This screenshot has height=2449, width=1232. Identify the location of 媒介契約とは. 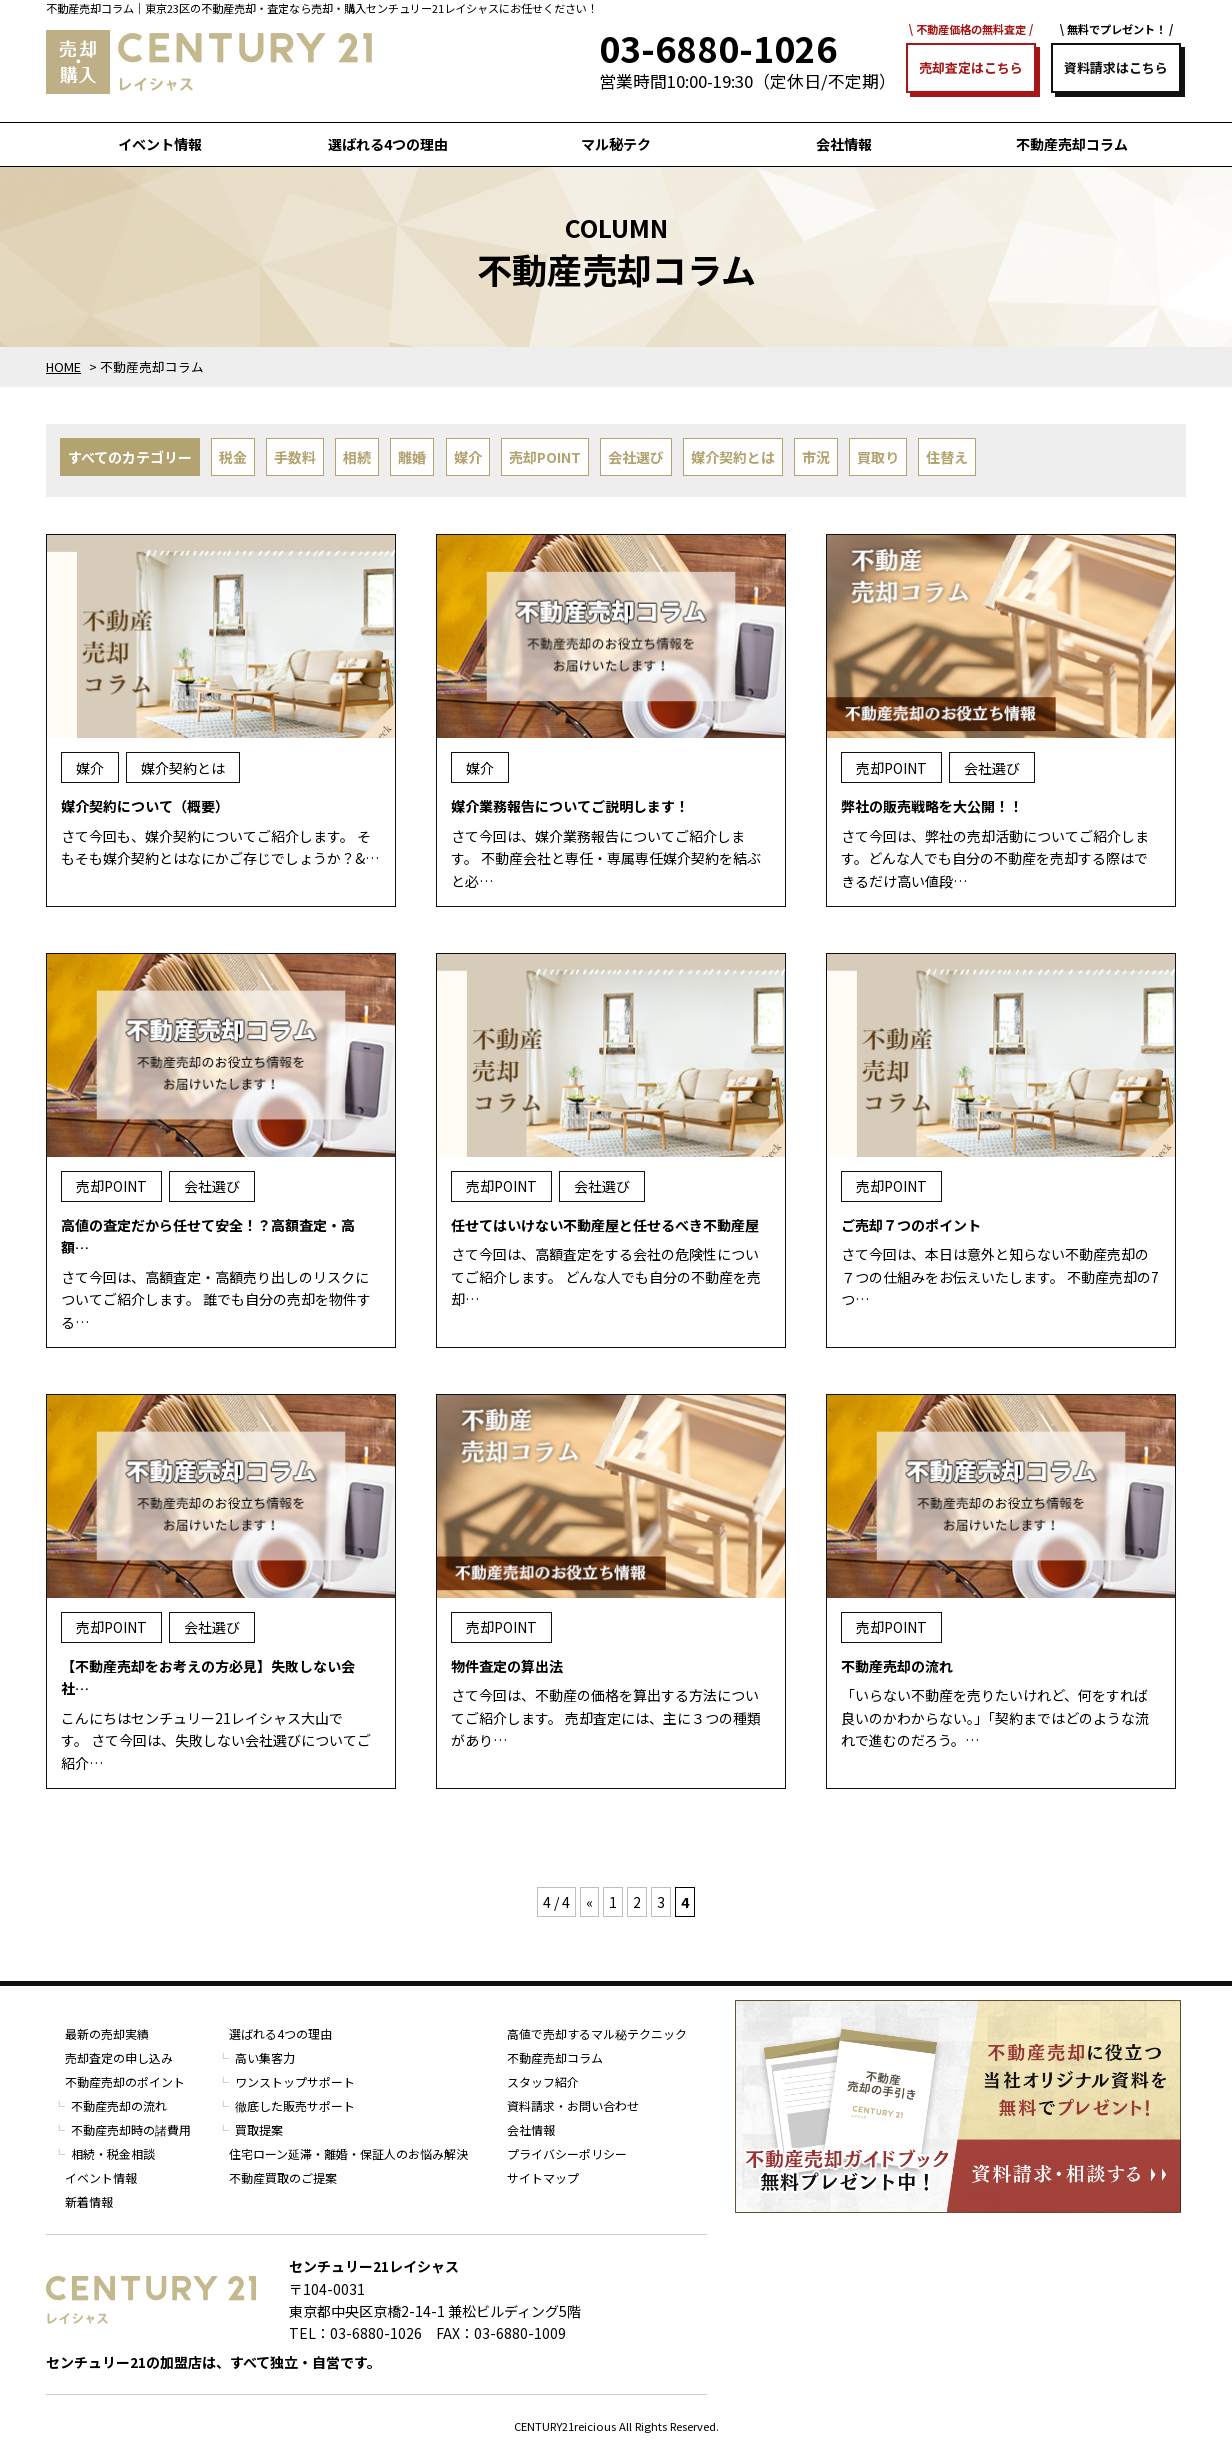
(733, 457).